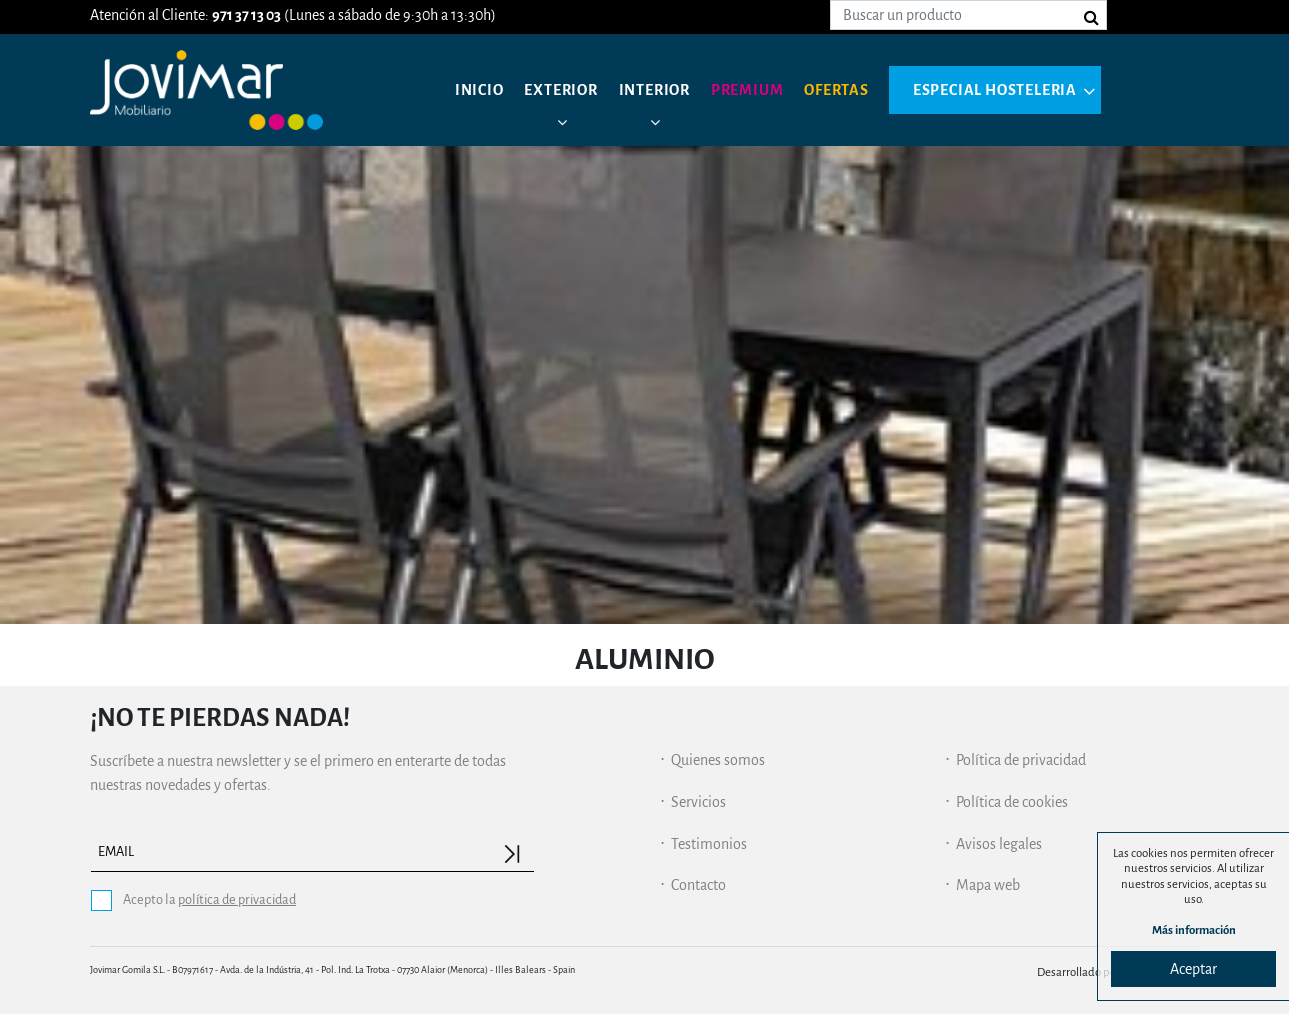  Describe the element at coordinates (237, 899) in the screenshot. I see `política de privacidad` at that location.